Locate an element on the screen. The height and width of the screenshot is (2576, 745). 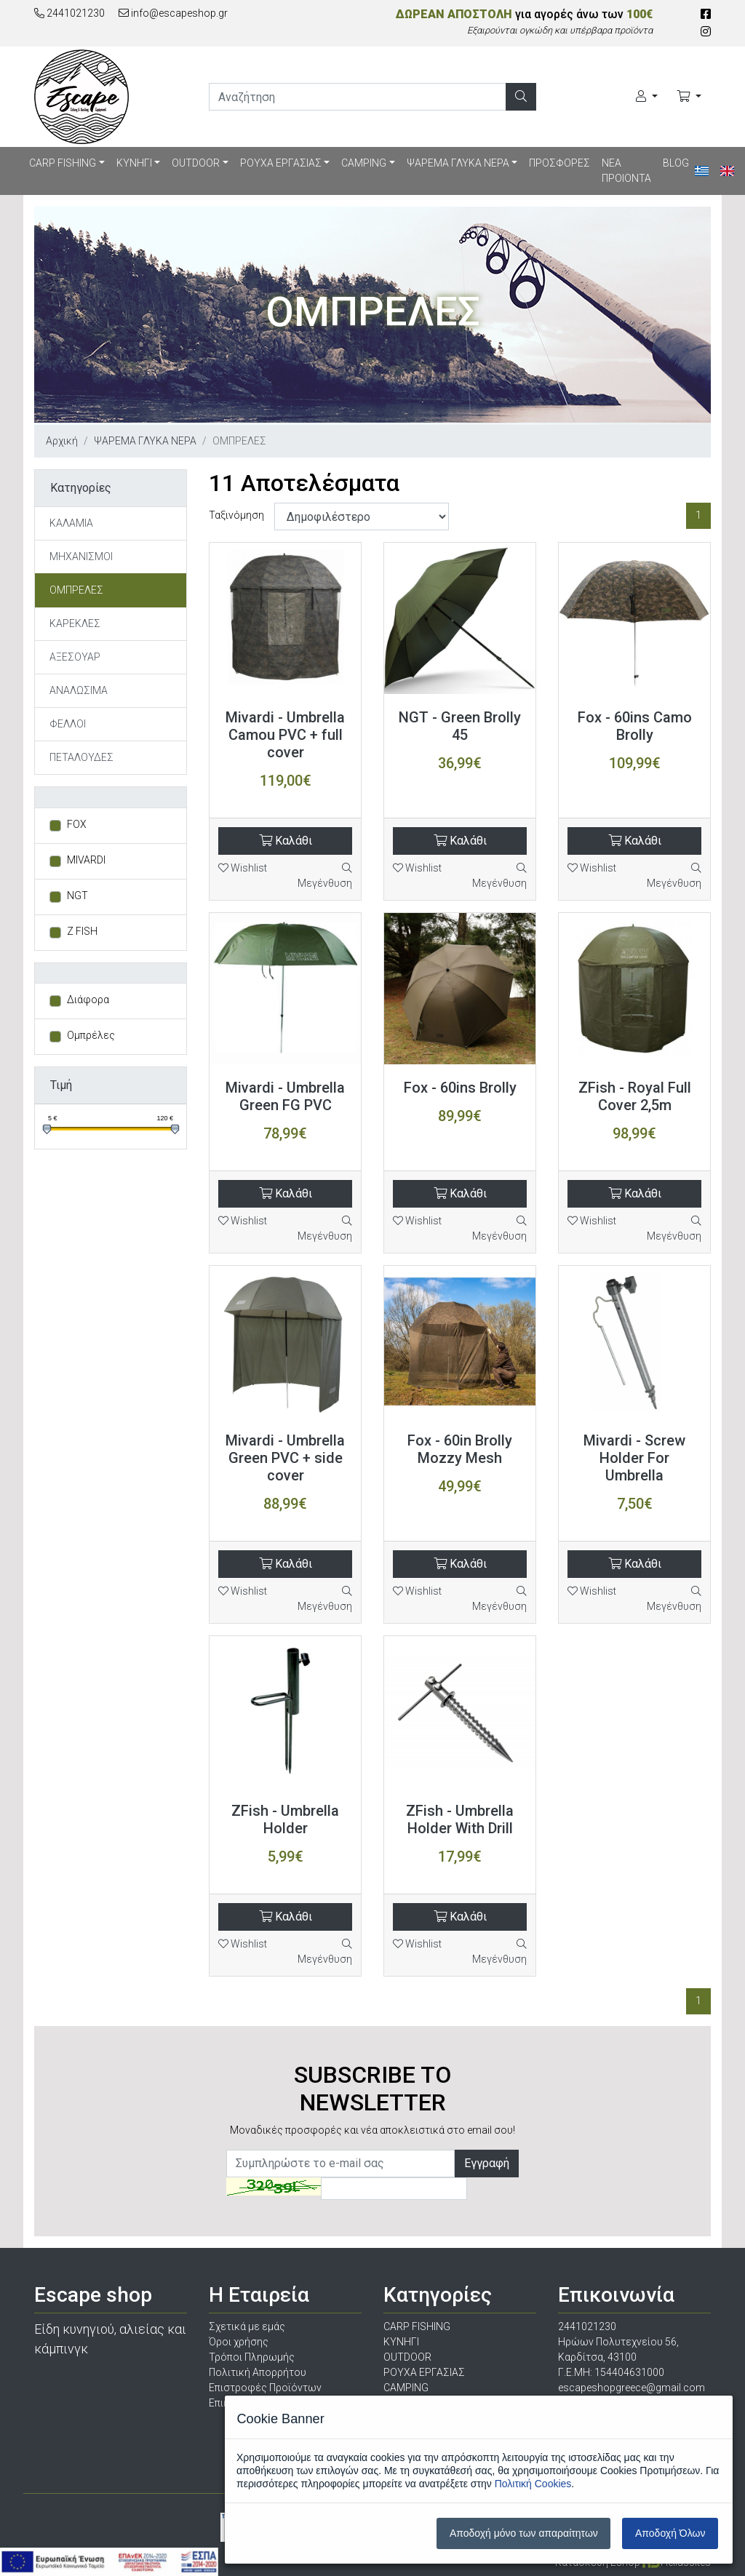
ΝΕΑ ΠΡΟΙΟΝΤΑ is located at coordinates (626, 170).